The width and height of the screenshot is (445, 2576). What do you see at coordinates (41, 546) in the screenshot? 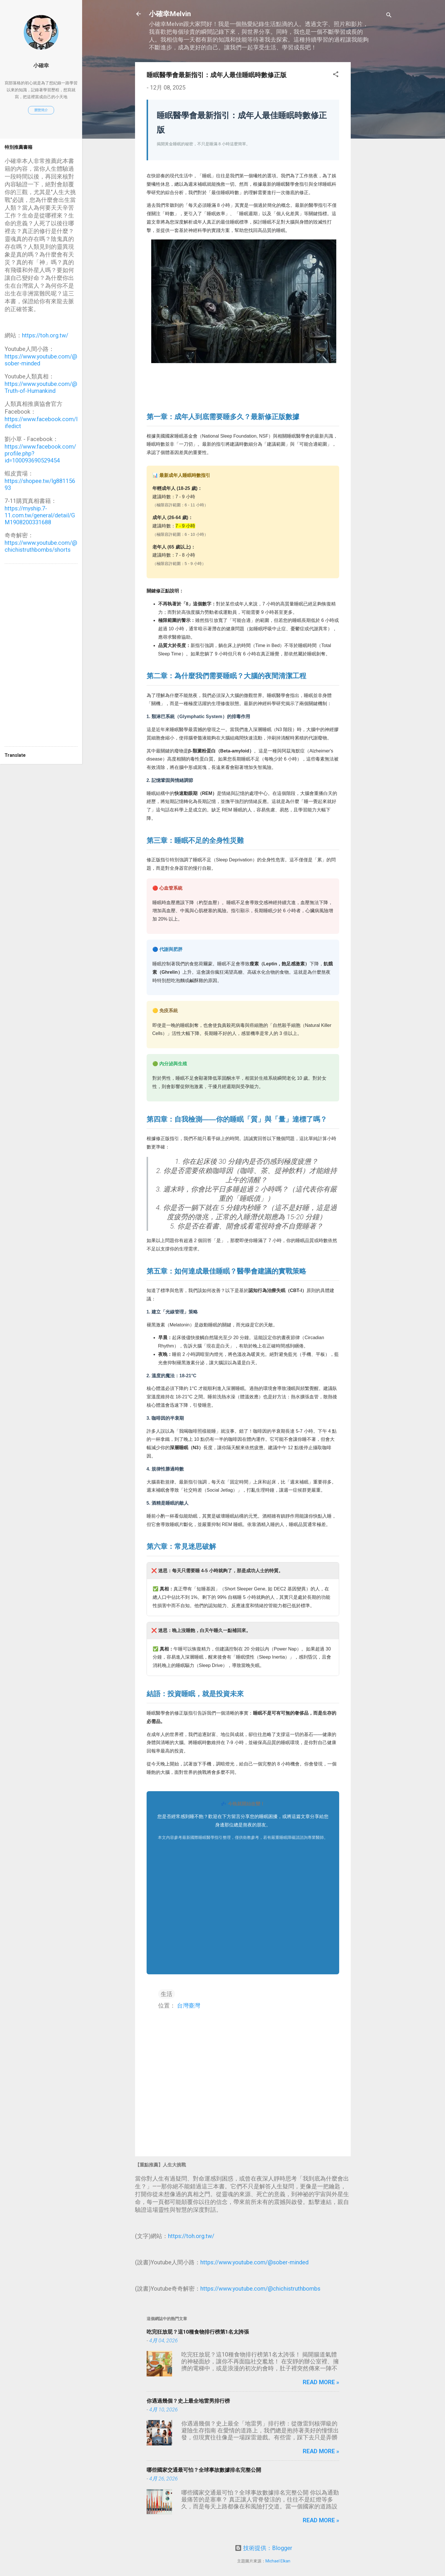
I see `https://www.youtube.com/@chichistruthbombs/shorts` at bounding box center [41, 546].